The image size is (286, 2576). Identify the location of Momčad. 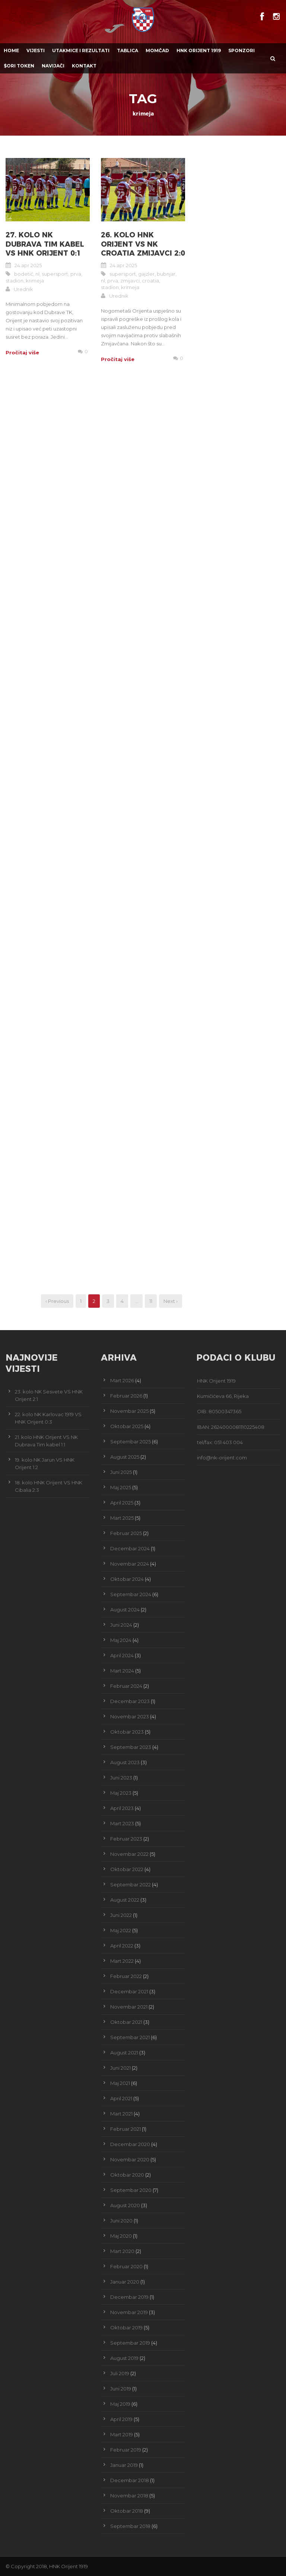
(157, 50).